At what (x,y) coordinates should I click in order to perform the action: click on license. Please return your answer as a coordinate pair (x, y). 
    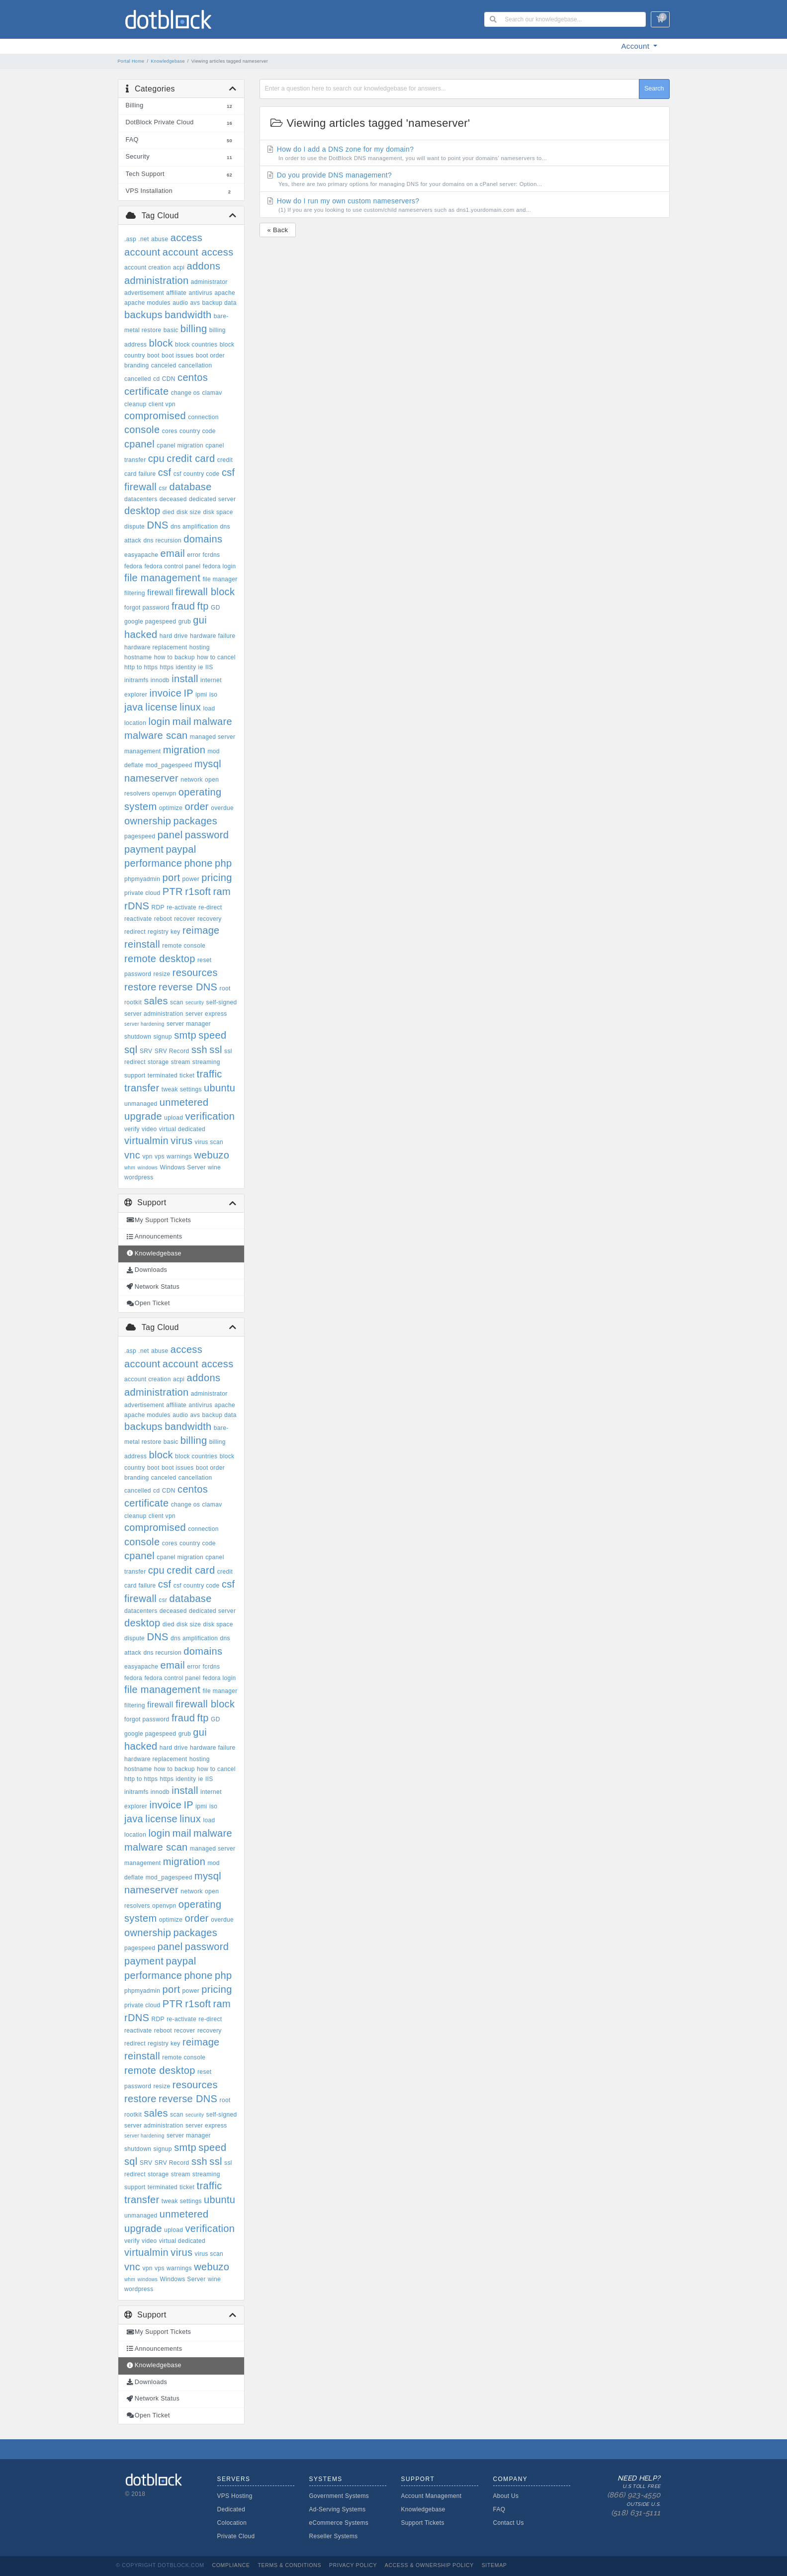
    Looking at the image, I should click on (161, 707).